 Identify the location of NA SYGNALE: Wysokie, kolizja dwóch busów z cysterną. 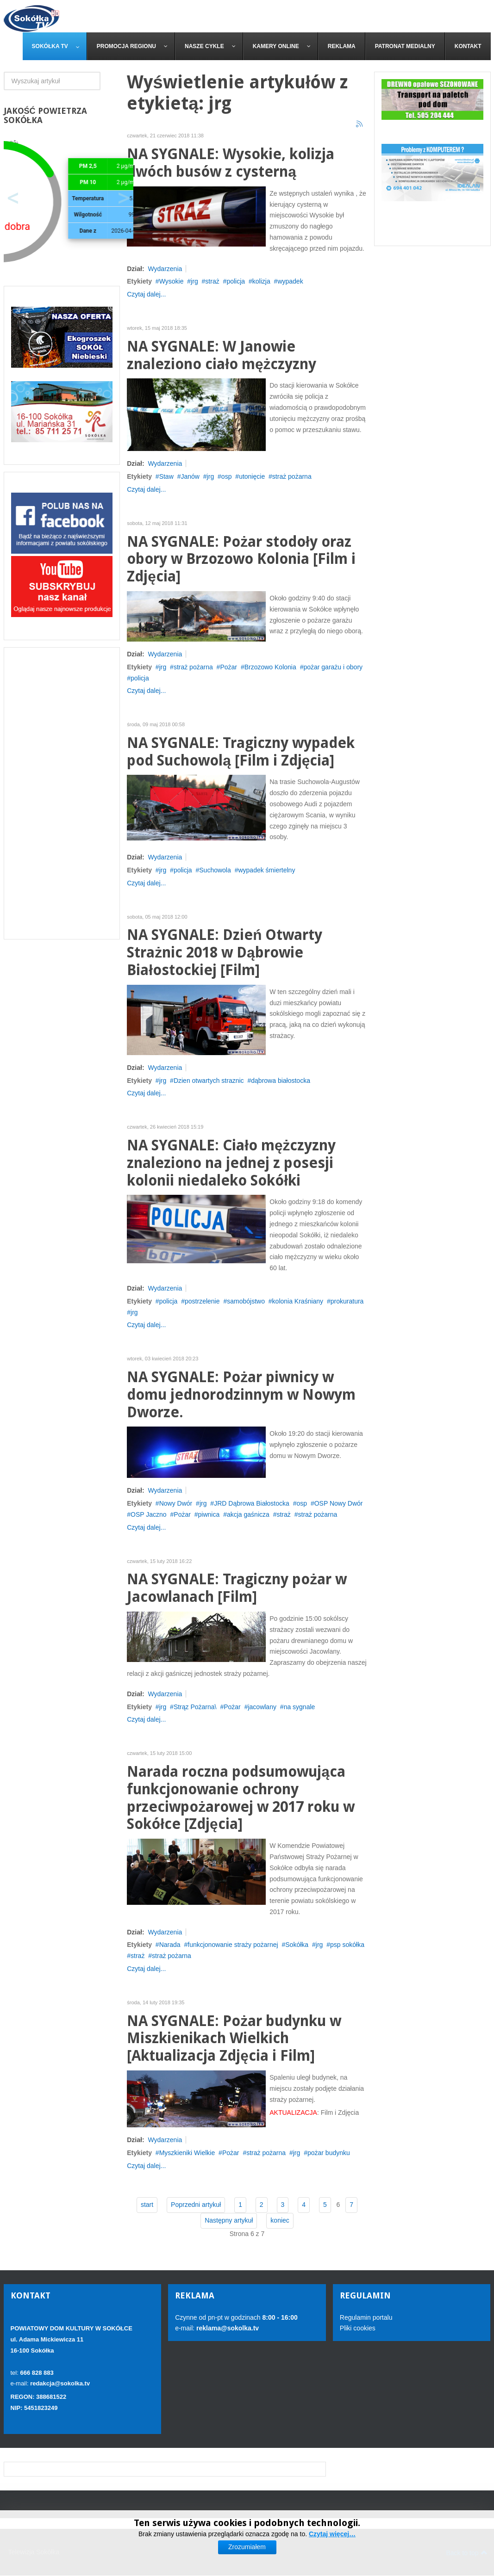
(230, 163).